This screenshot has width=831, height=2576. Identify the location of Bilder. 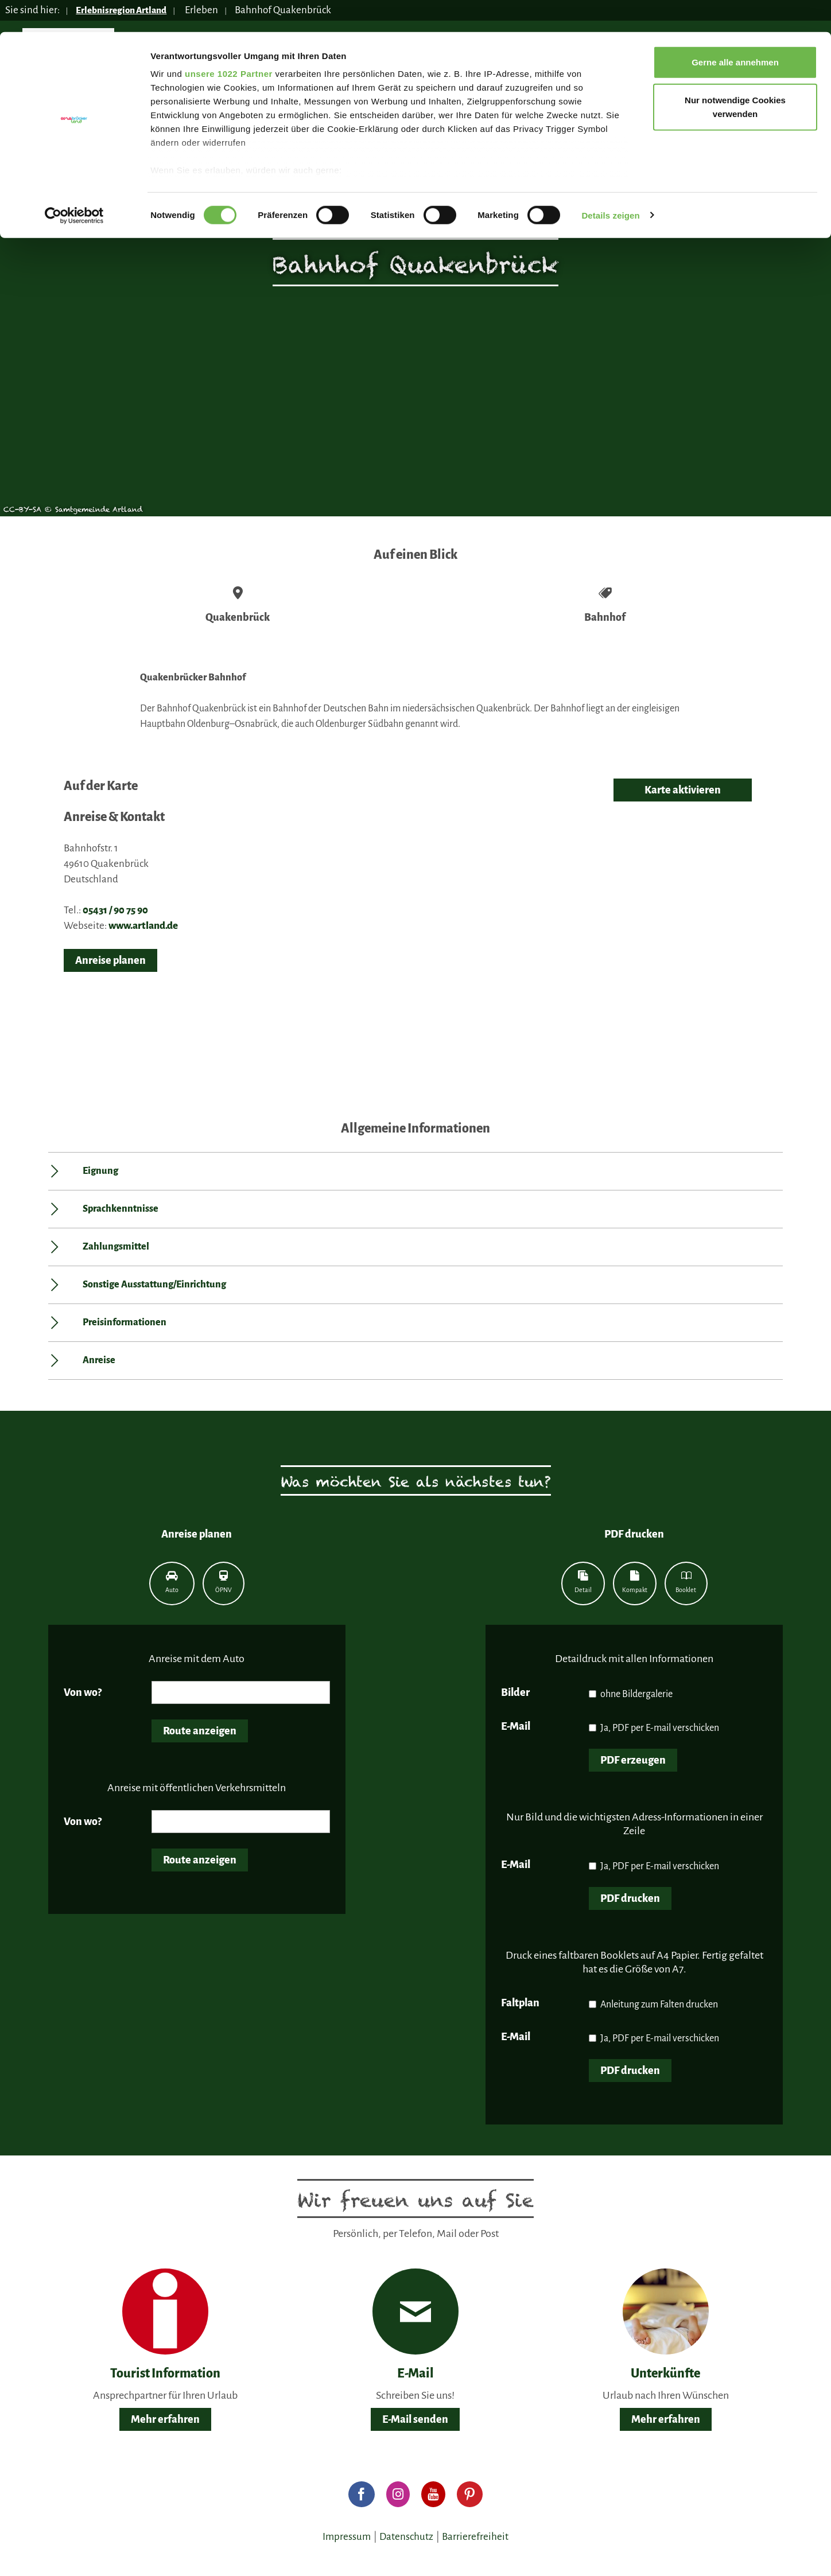
(515, 1692).